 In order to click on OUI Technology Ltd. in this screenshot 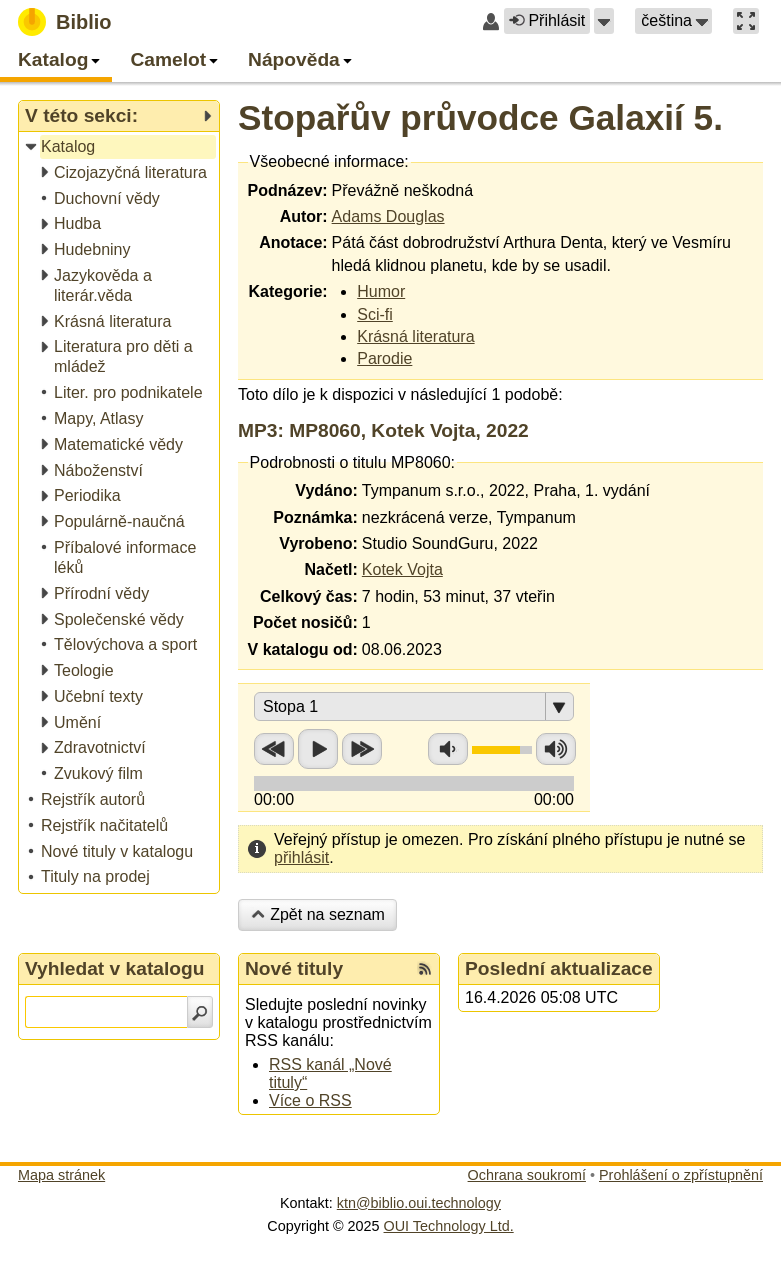, I will do `click(449, 1226)`.